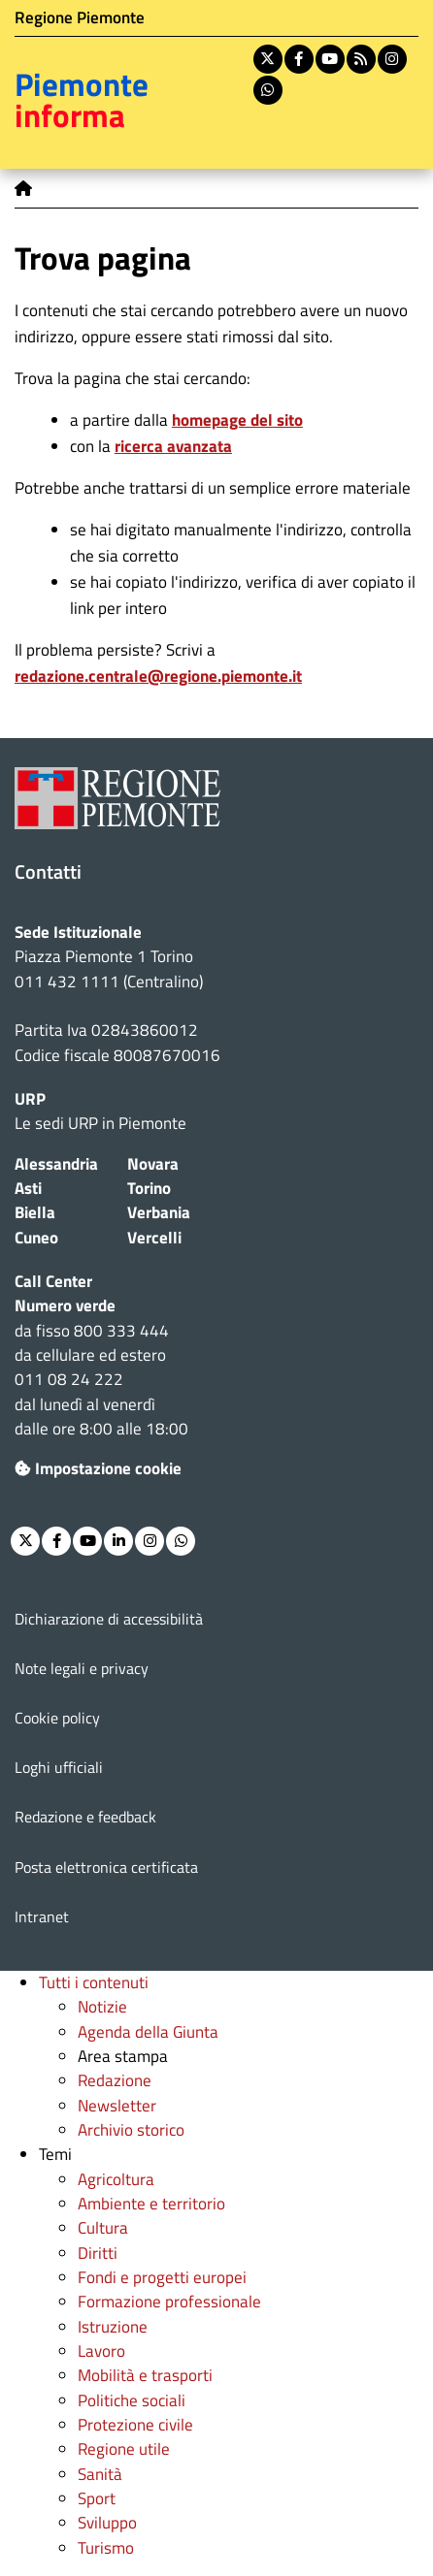  What do you see at coordinates (158, 676) in the screenshot?
I see `redazione.centrale@regione.piemonte.it` at bounding box center [158, 676].